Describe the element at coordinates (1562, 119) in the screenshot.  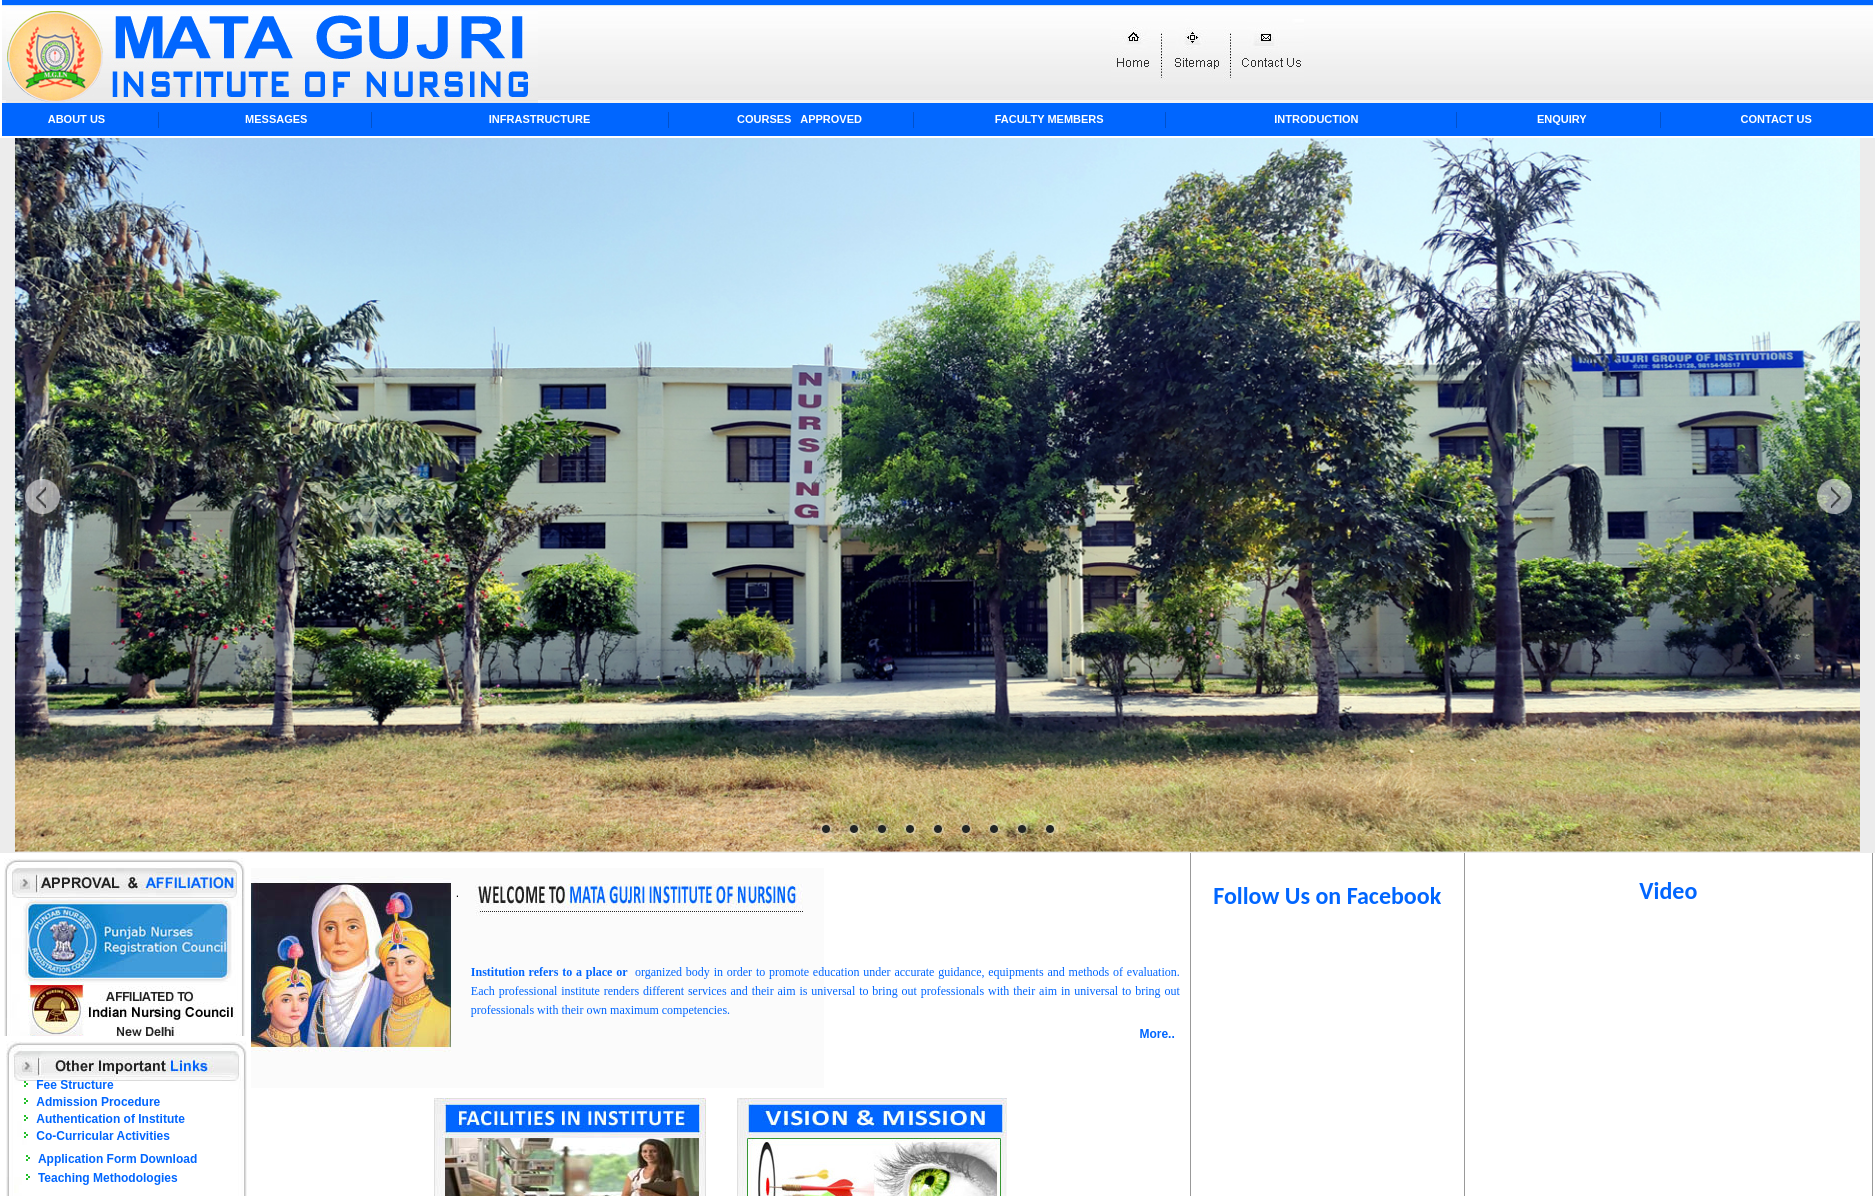
I see `Enquiry` at that location.